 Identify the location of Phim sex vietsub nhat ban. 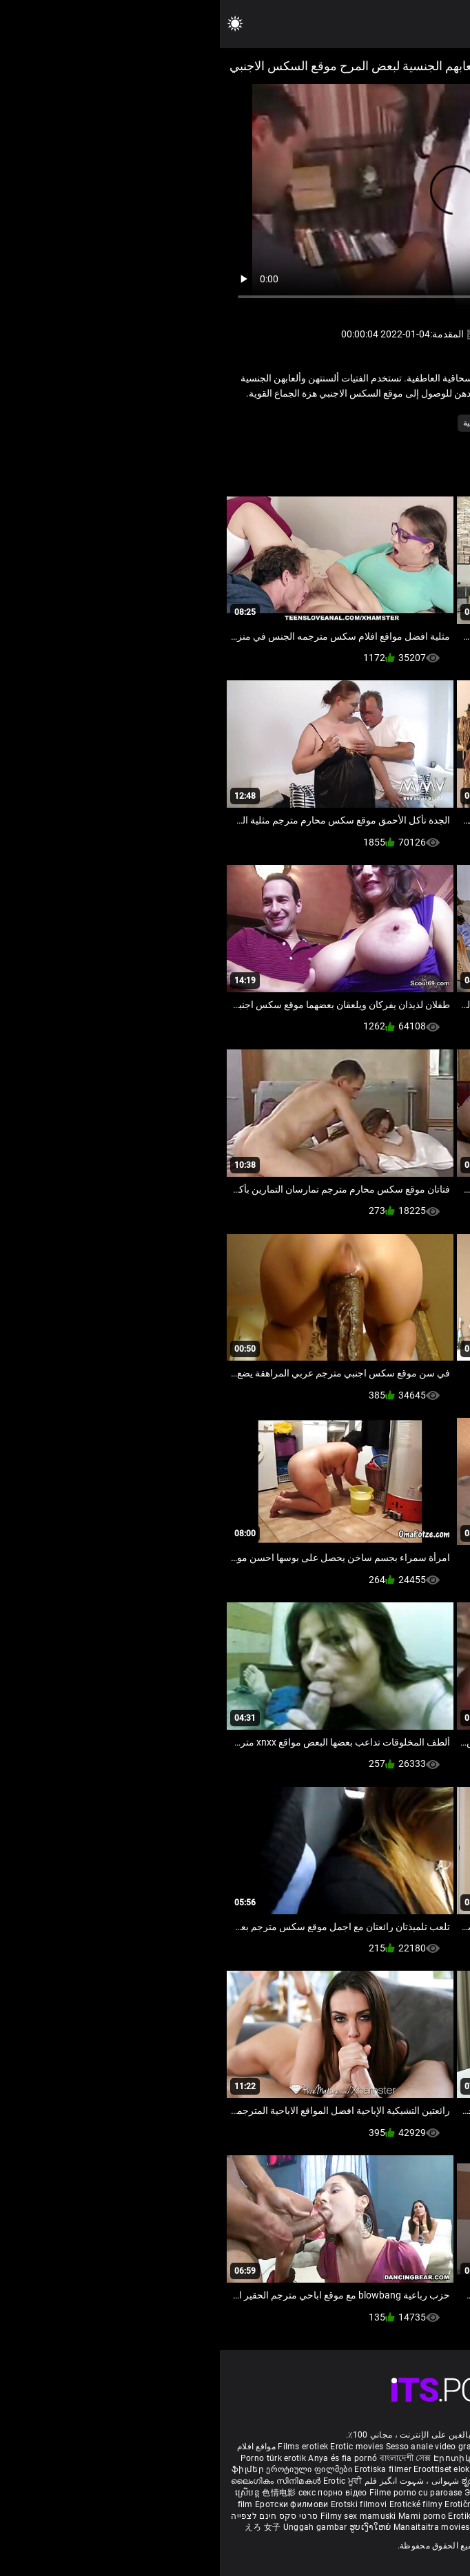
(315, 2446).